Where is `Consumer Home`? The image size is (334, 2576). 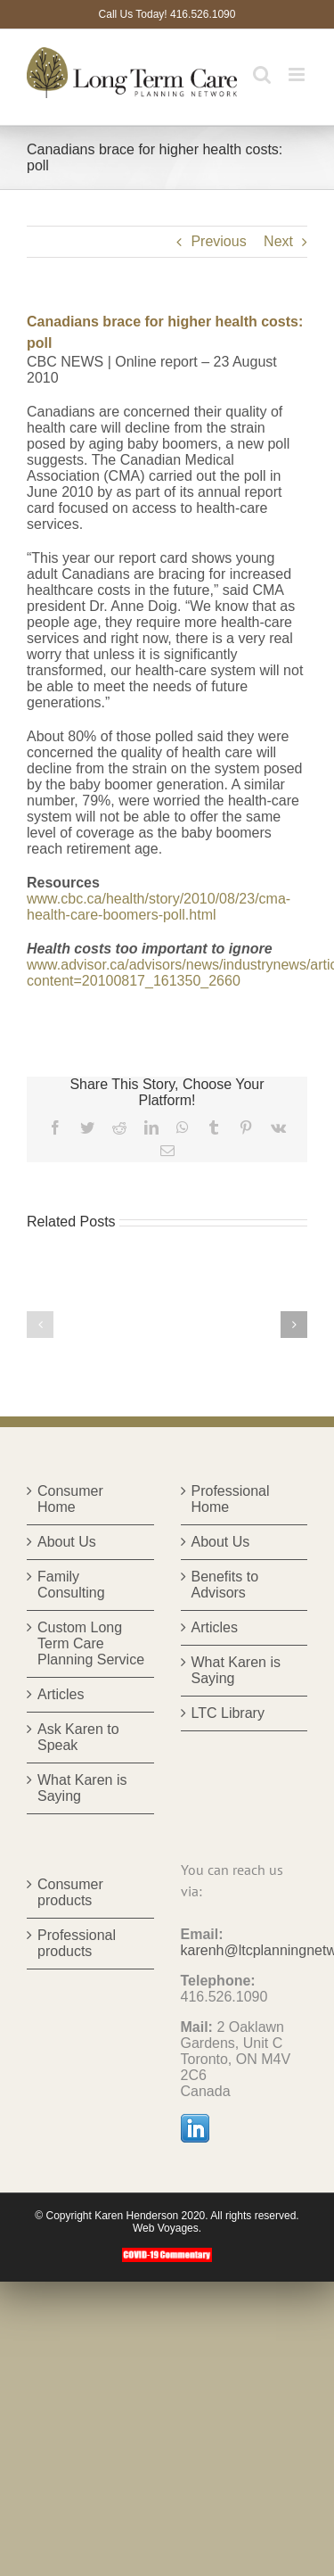
Consumer Home is located at coordinates (70, 1499).